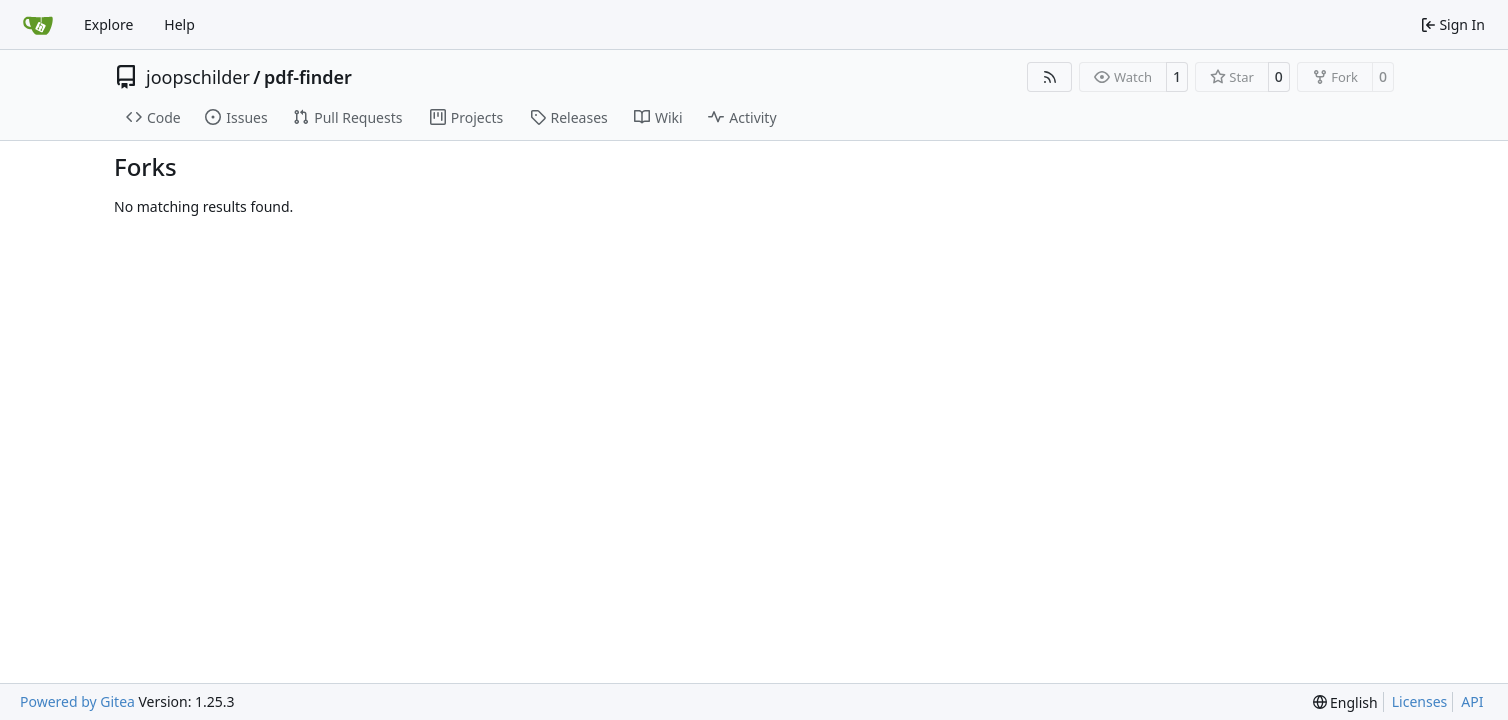 The height and width of the screenshot is (720, 1508). I want to click on Licenses, so click(1420, 701).